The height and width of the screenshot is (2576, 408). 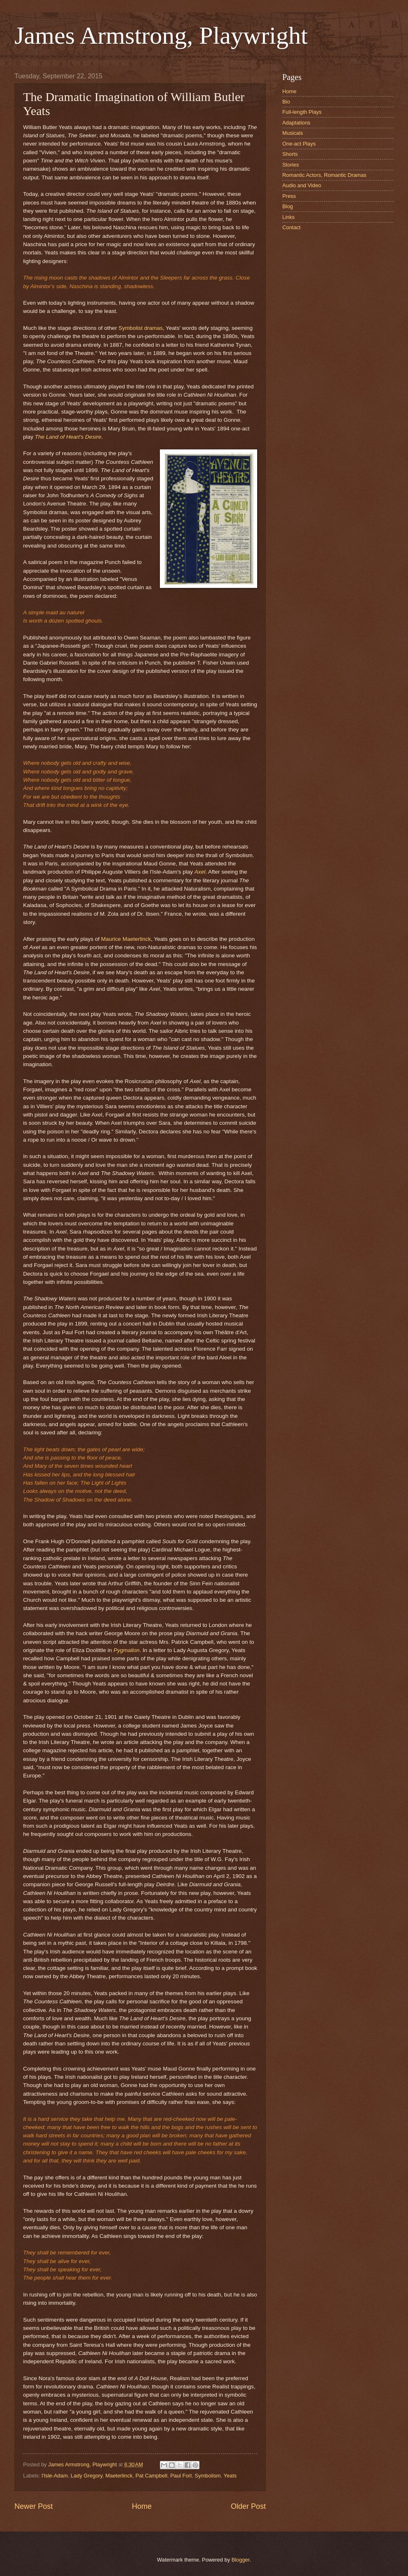 What do you see at coordinates (324, 175) in the screenshot?
I see `Romantic Actors, Romantic Dramas` at bounding box center [324, 175].